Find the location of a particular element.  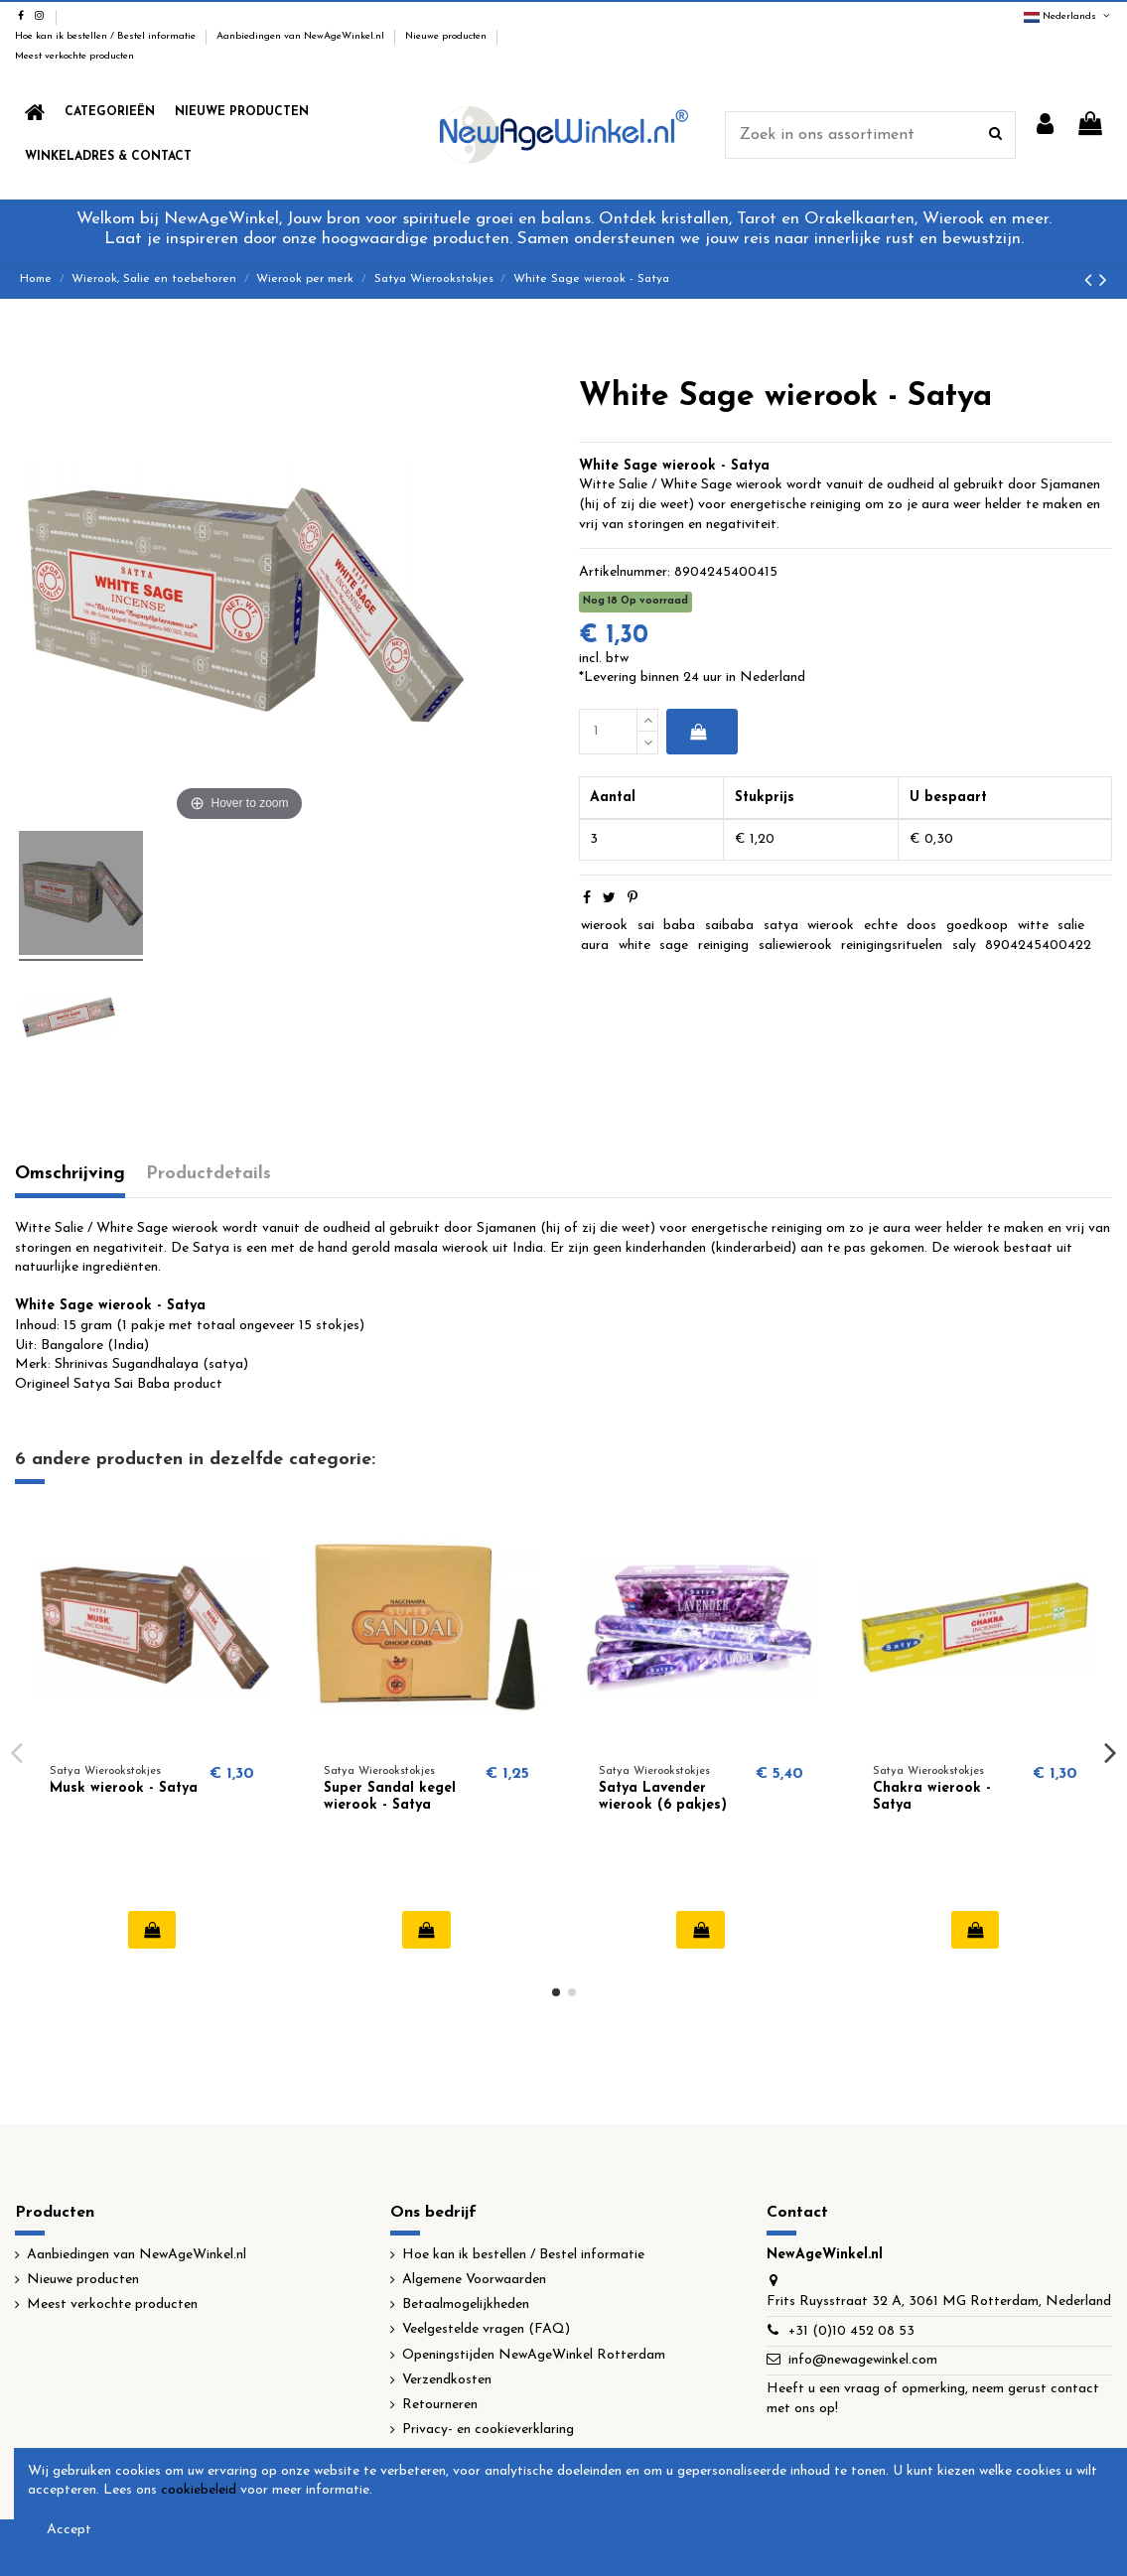

sage is located at coordinates (673, 945).